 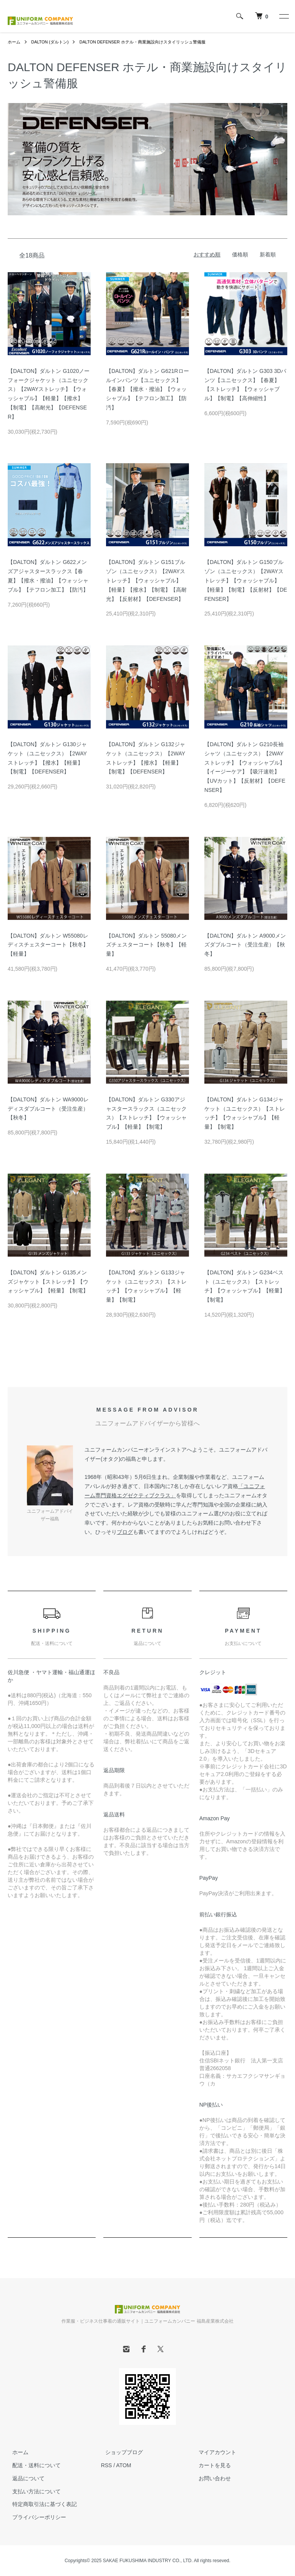 What do you see at coordinates (24, 2478) in the screenshot?
I see `返品について` at bounding box center [24, 2478].